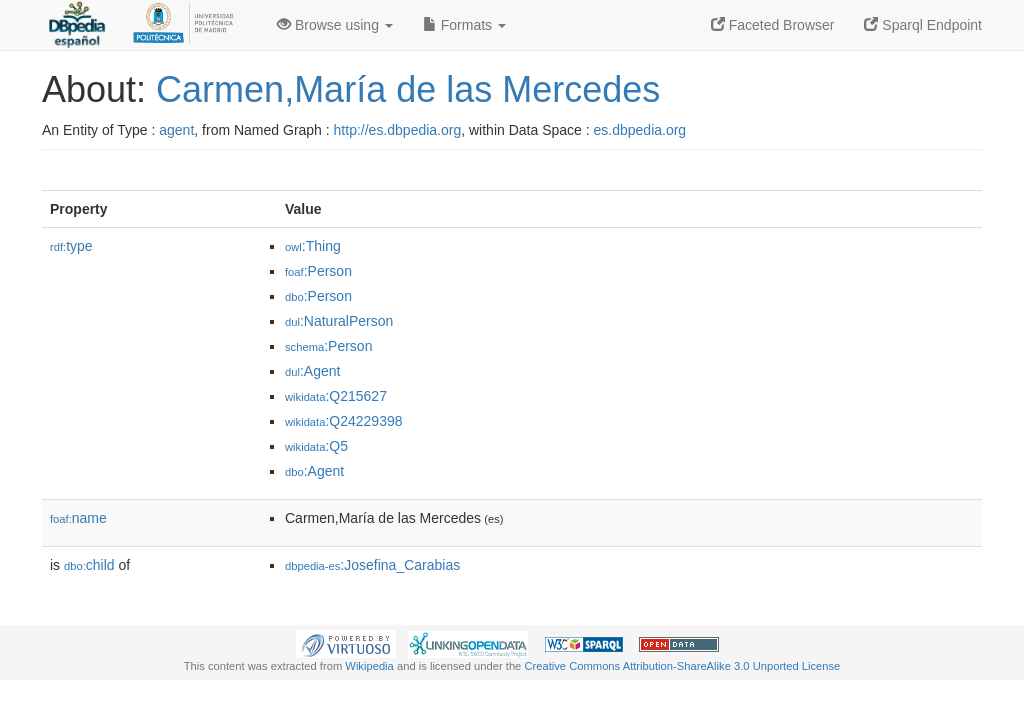 The image size is (1024, 720). What do you see at coordinates (398, 130) in the screenshot?
I see `http://es.dbpedia.org` at bounding box center [398, 130].